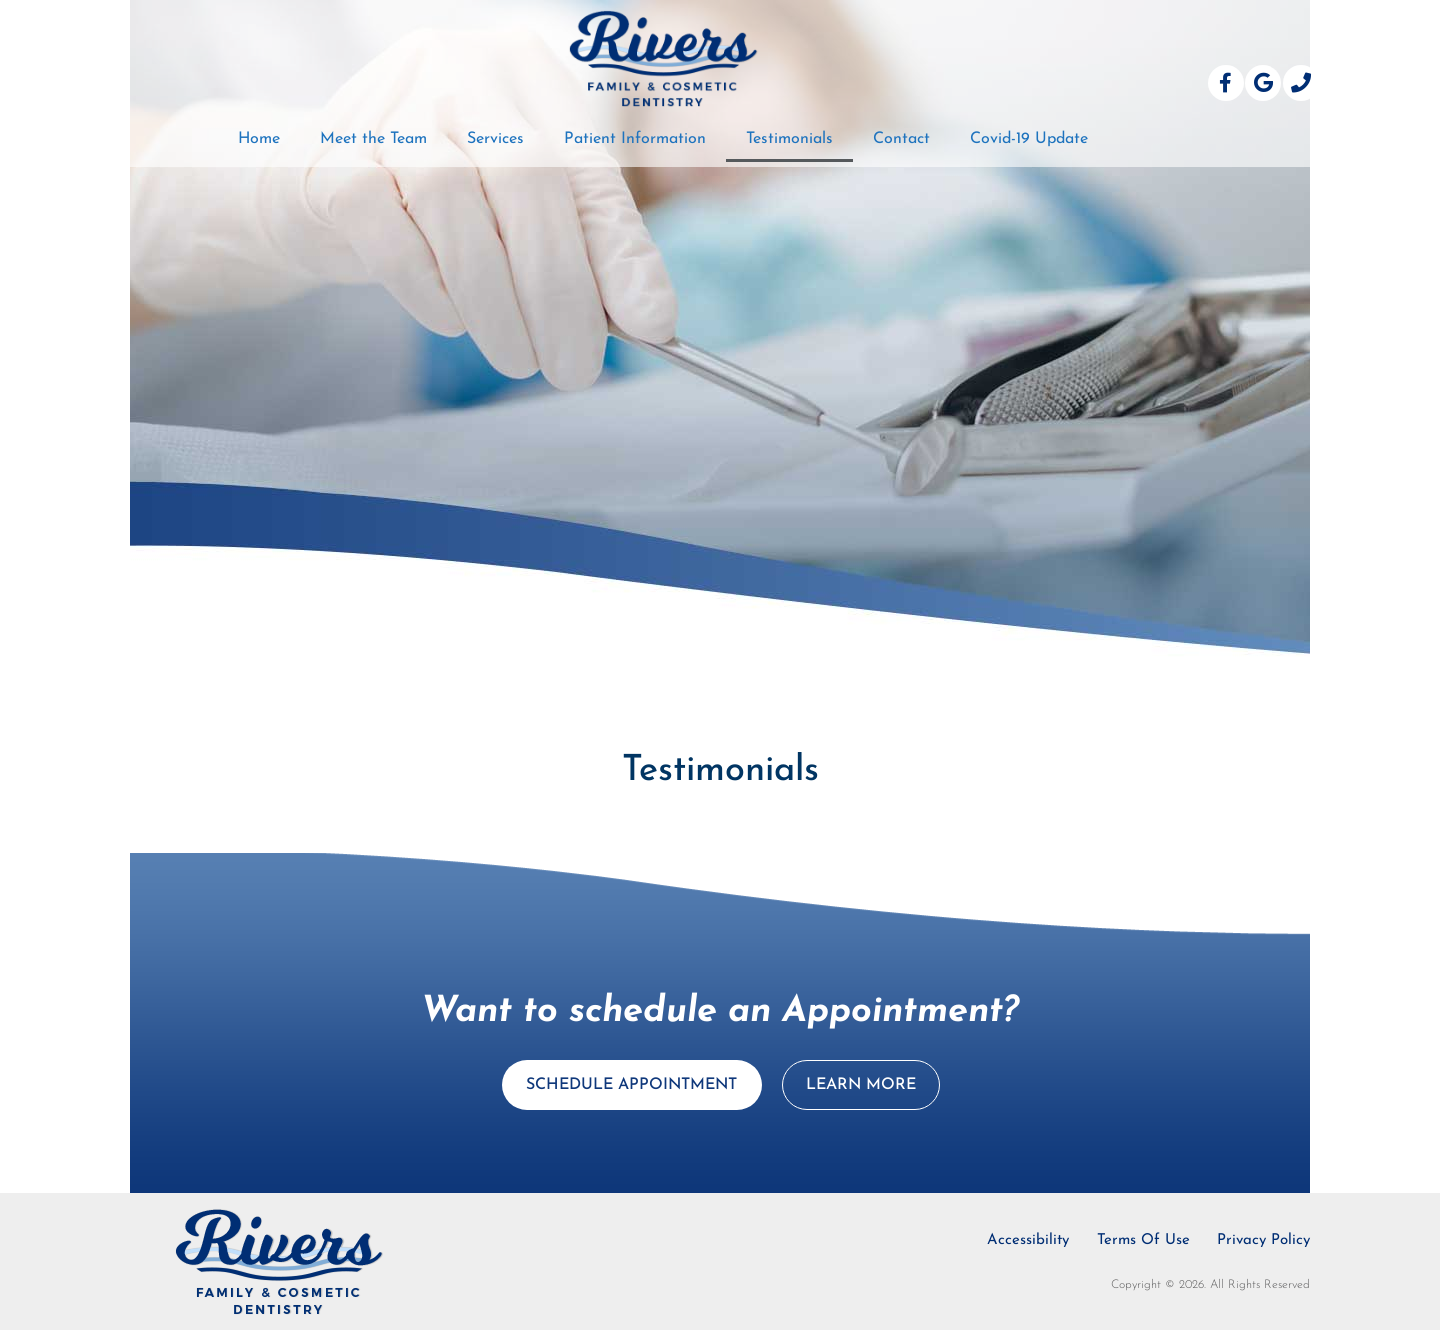 The width and height of the screenshot is (1440, 1332). Describe the element at coordinates (901, 139) in the screenshot. I see `Contact` at that location.